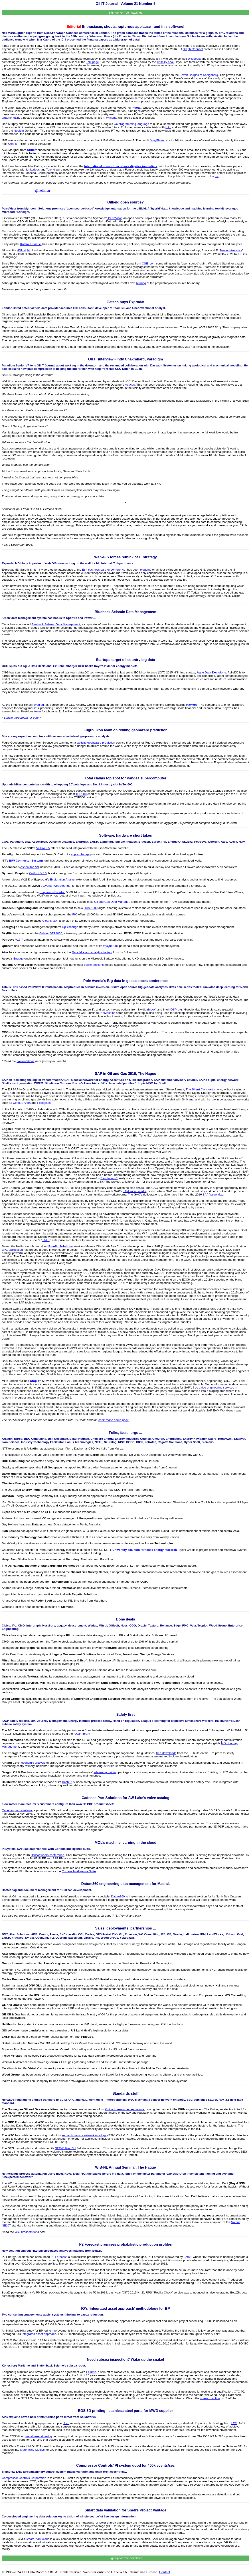  I want to click on O’Reilly book, so click(165, 62).